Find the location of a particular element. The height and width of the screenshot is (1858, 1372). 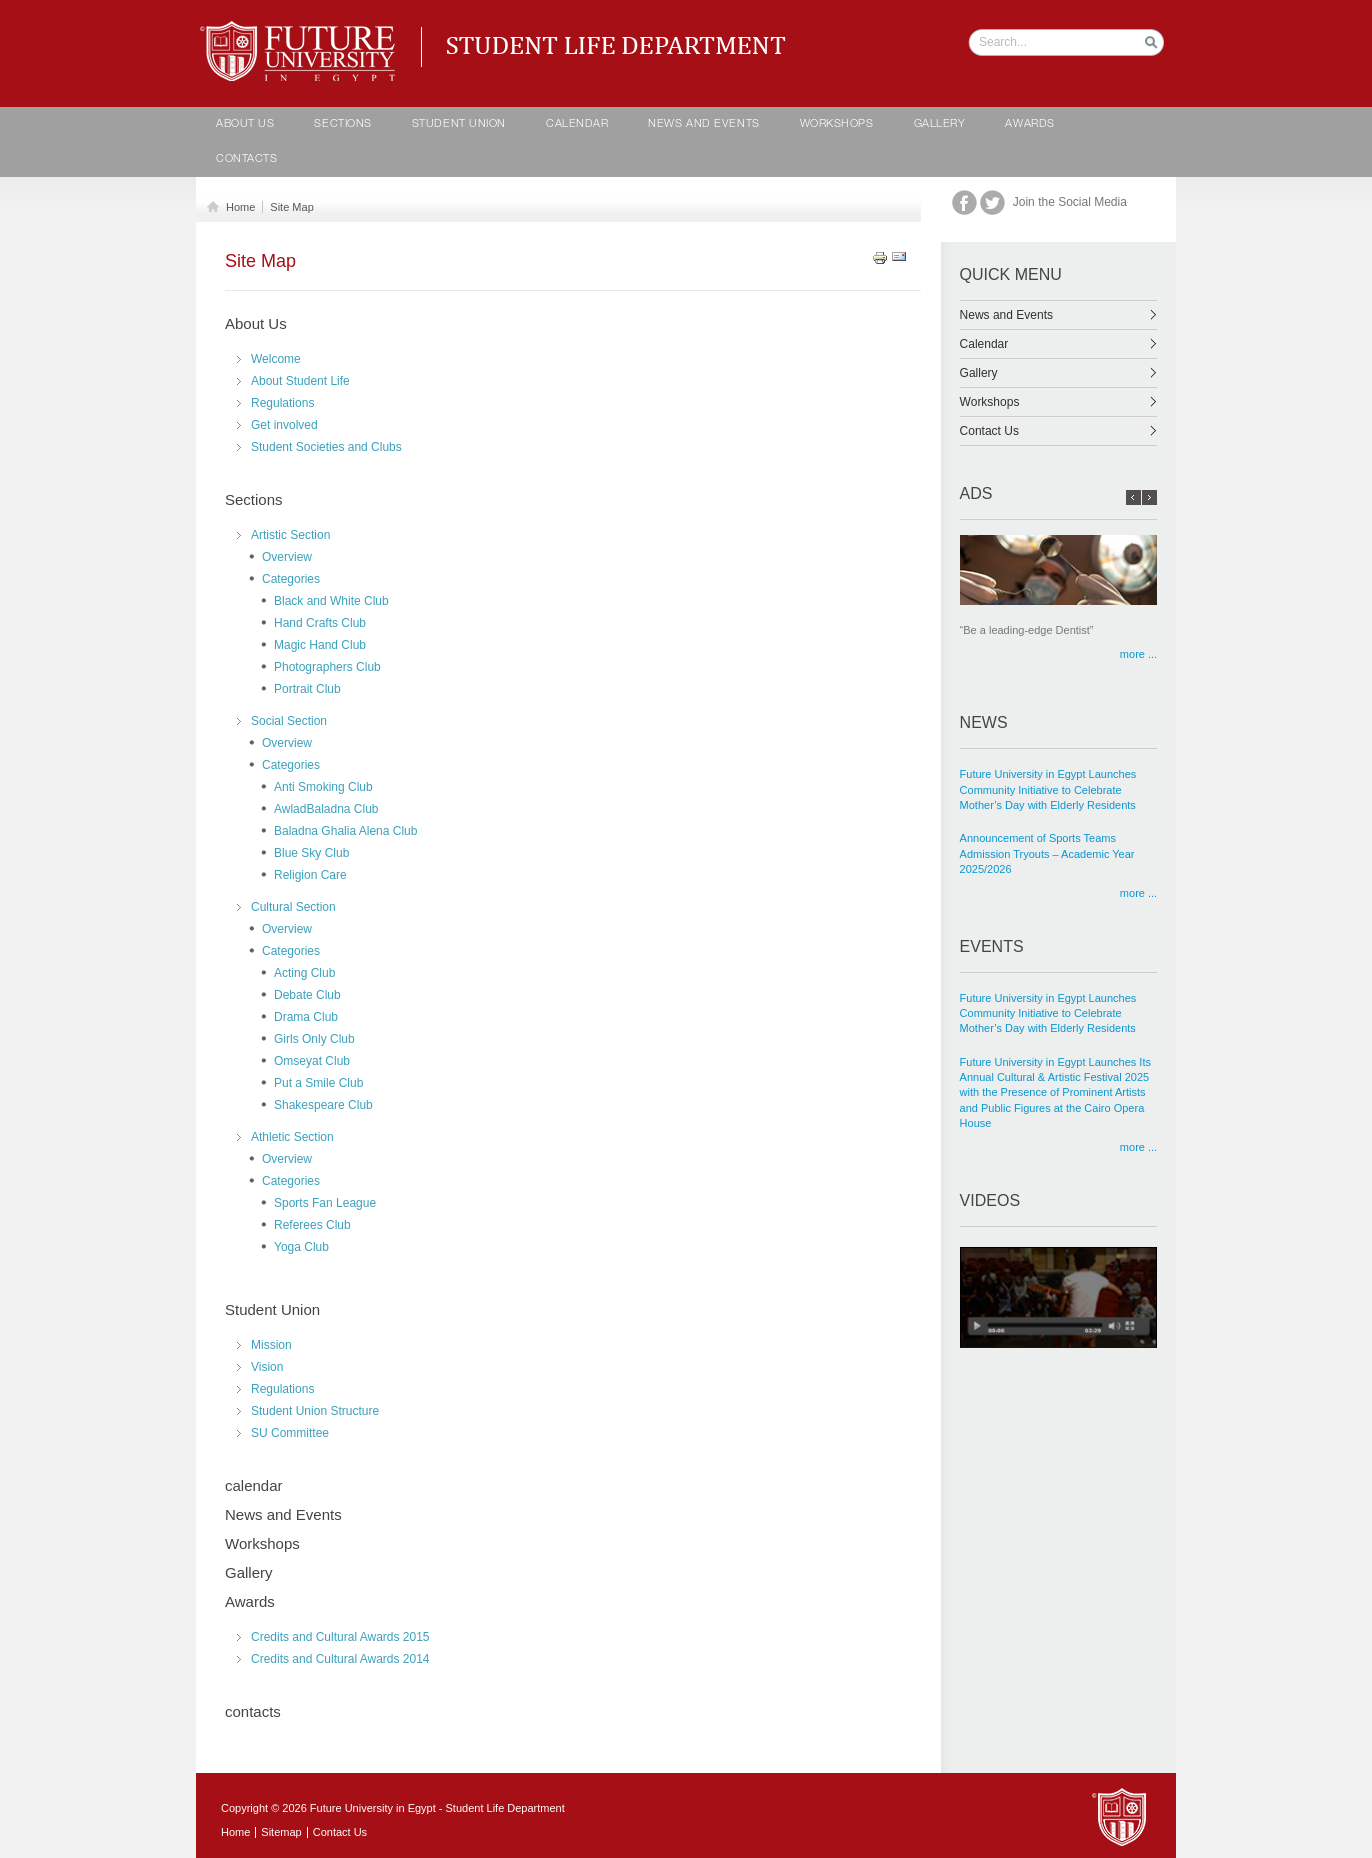

Awards is located at coordinates (1029, 124).